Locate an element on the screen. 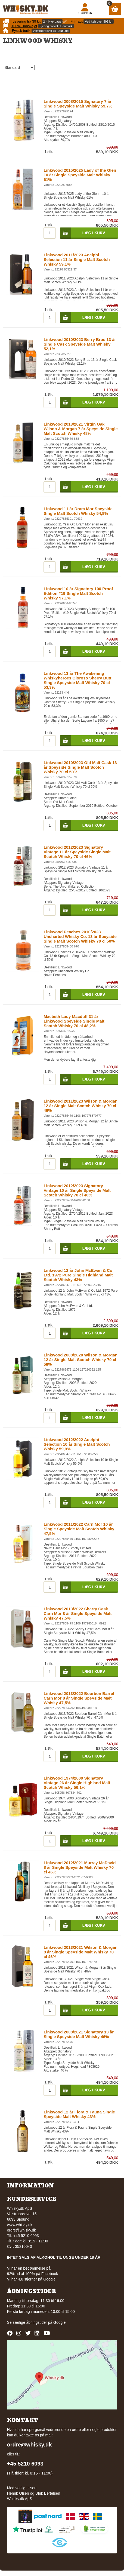 The width and height of the screenshot is (124, 2576). Linkwood 2012/2023 Signatory Vintage 10 år Single Speyside Malt Scotch Whisky 70 cl 46% is located at coordinates (77, 1190).